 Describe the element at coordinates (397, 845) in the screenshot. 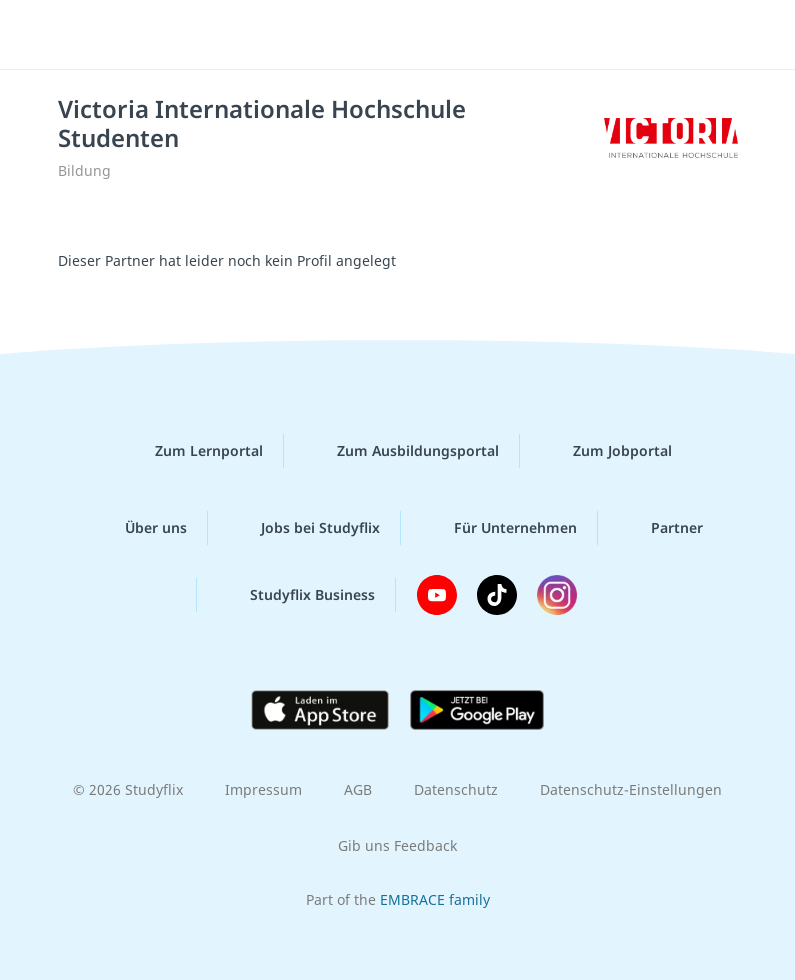

I see `Gib uns Feedback` at that location.